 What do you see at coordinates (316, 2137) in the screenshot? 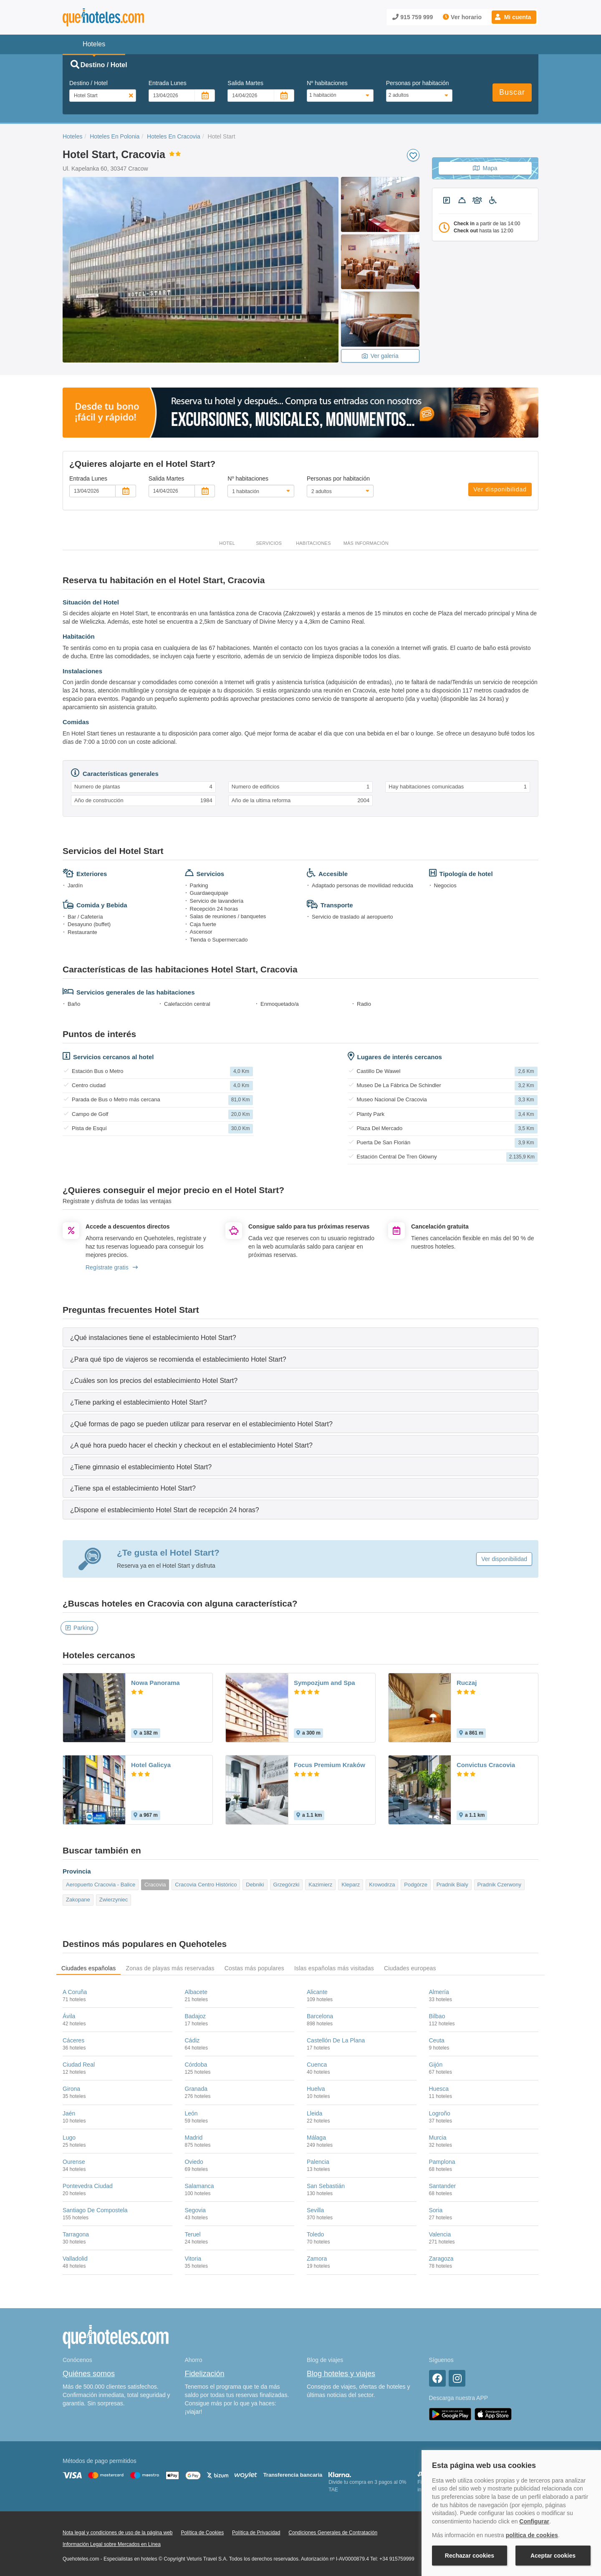
I see `Málaga` at bounding box center [316, 2137].